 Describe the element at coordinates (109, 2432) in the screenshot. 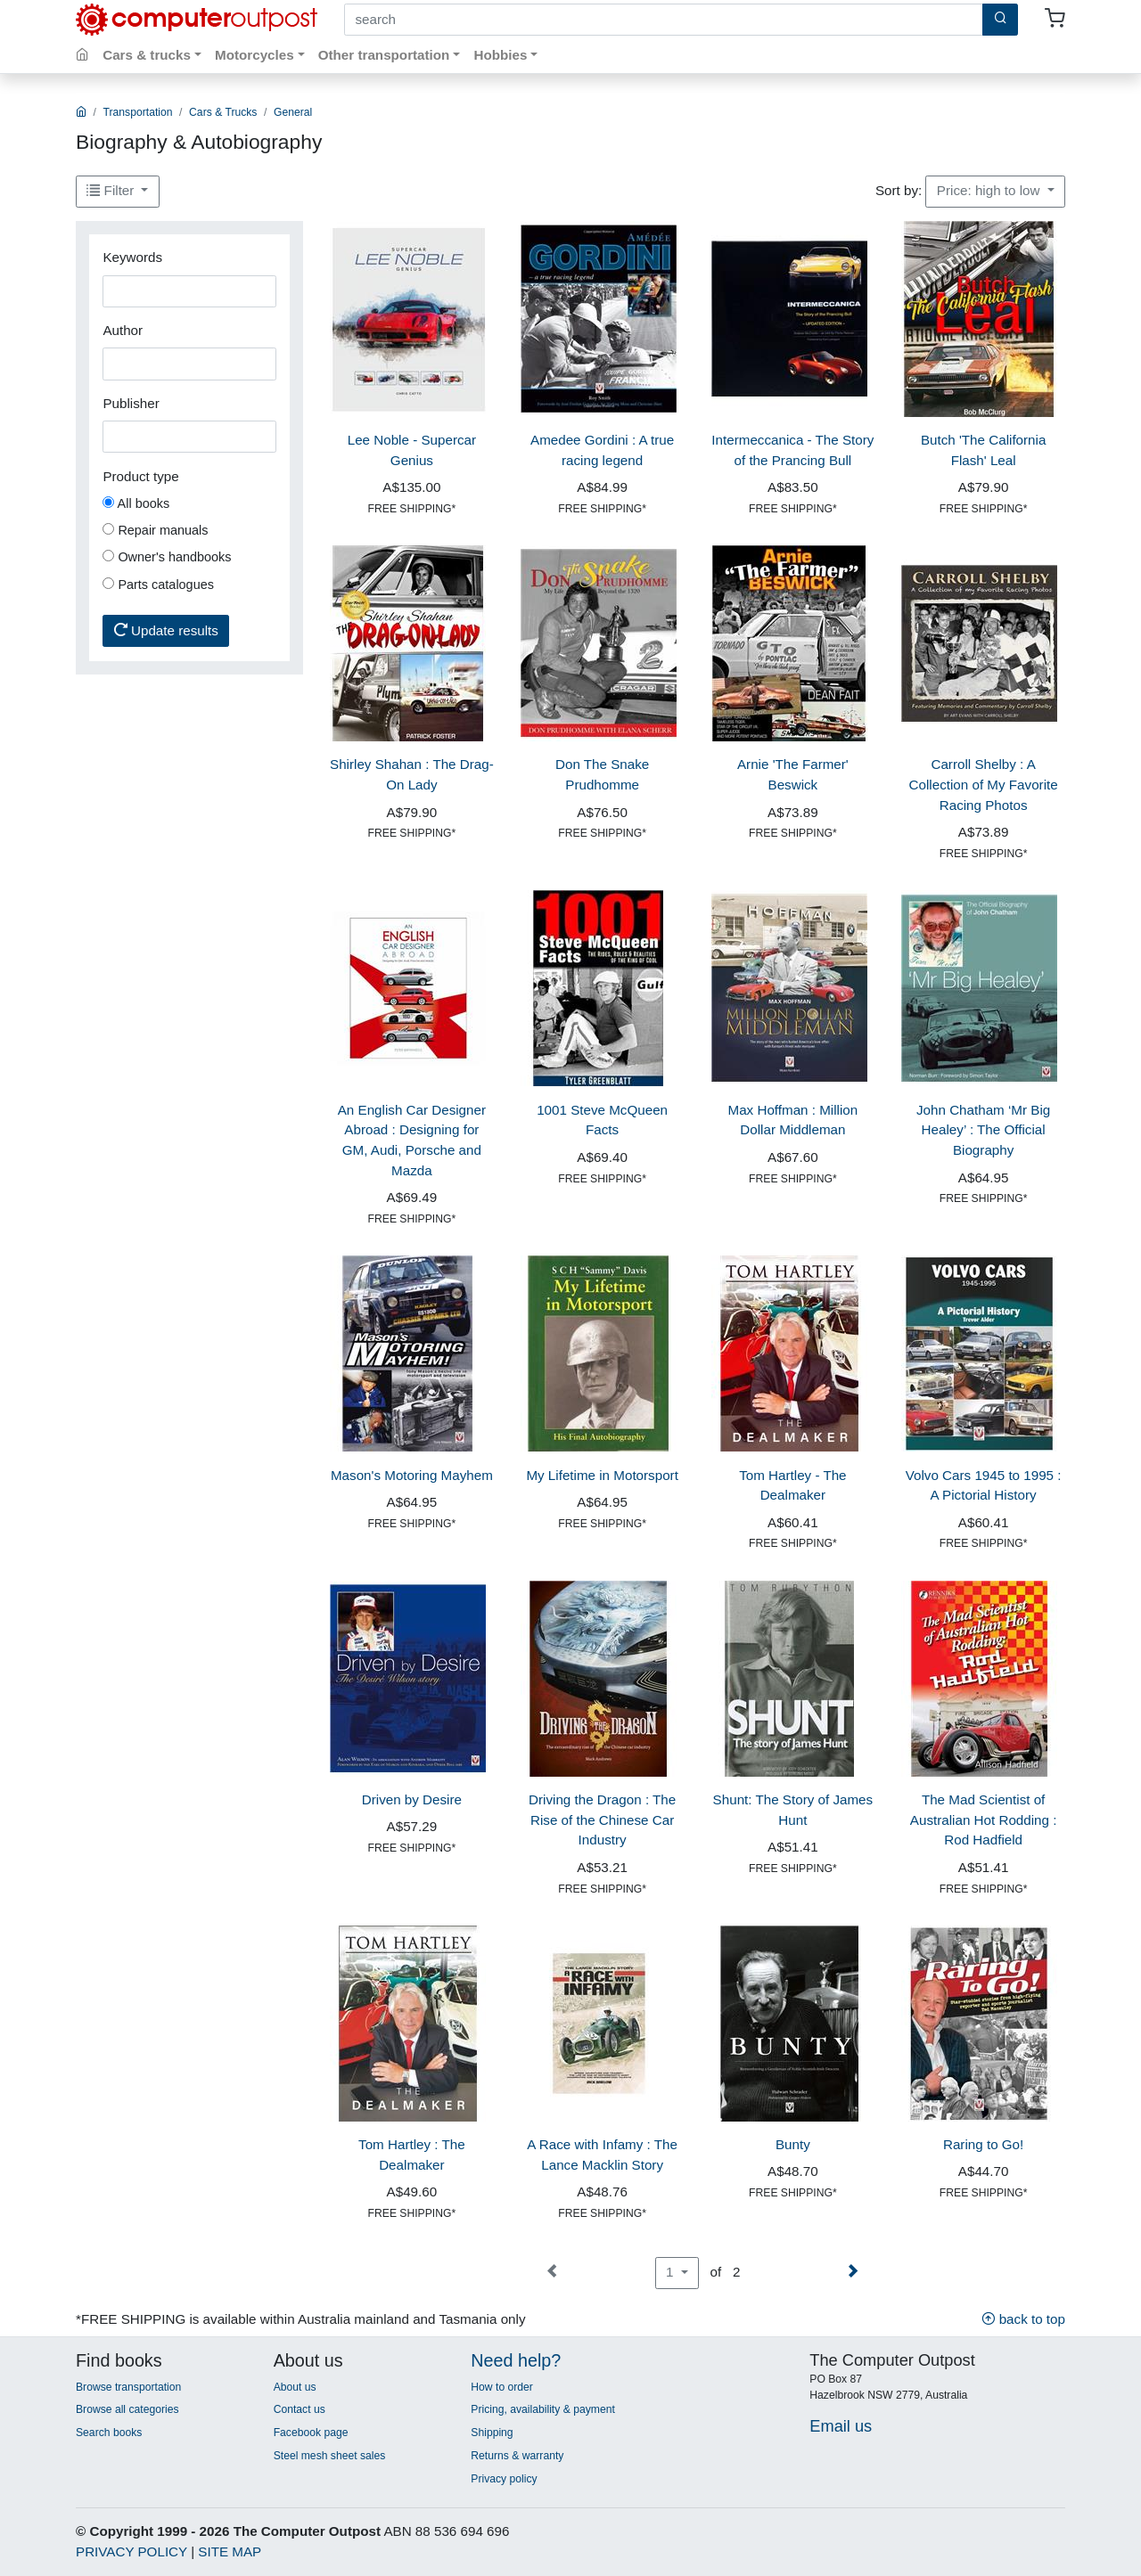

I see `Search books` at that location.